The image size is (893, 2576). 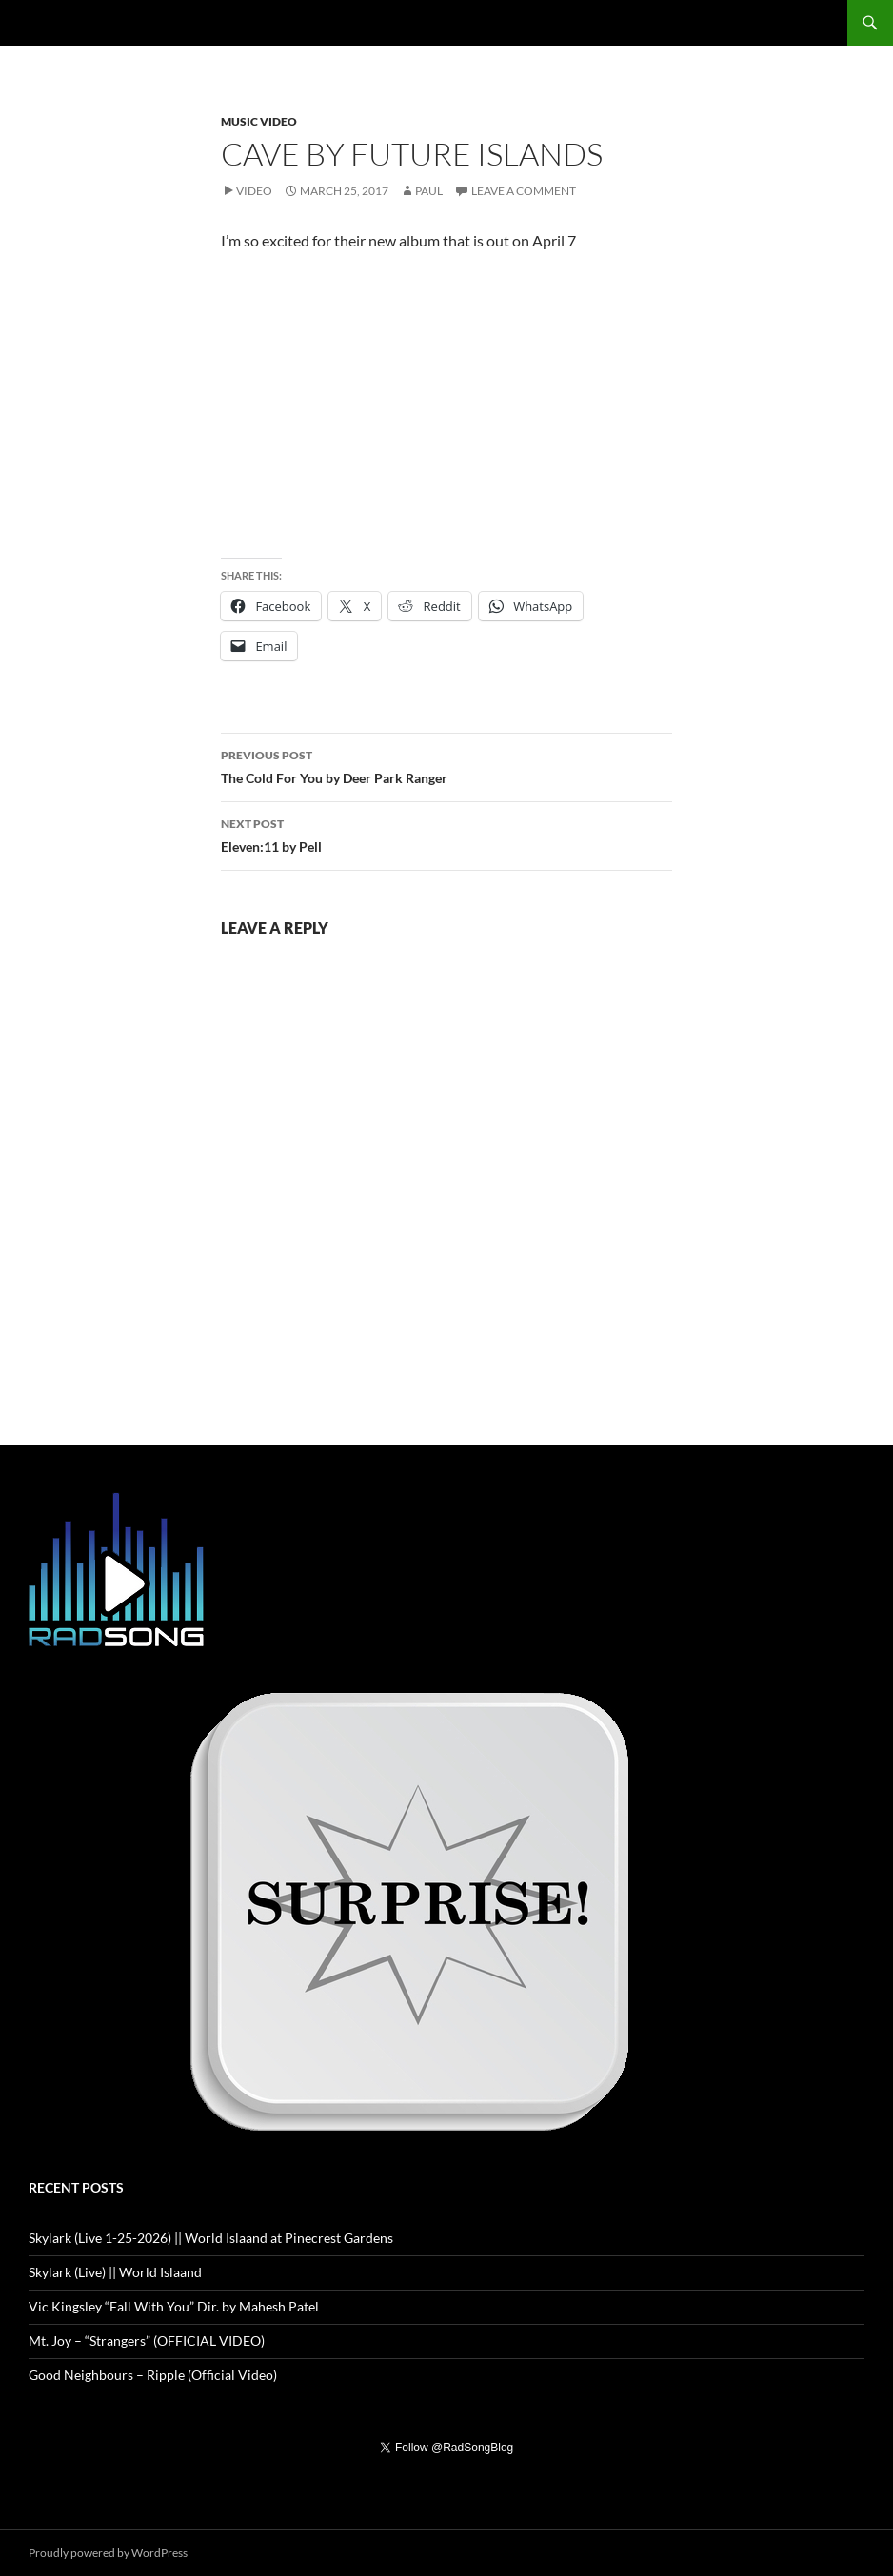 I want to click on Music Video, so click(x=259, y=121).